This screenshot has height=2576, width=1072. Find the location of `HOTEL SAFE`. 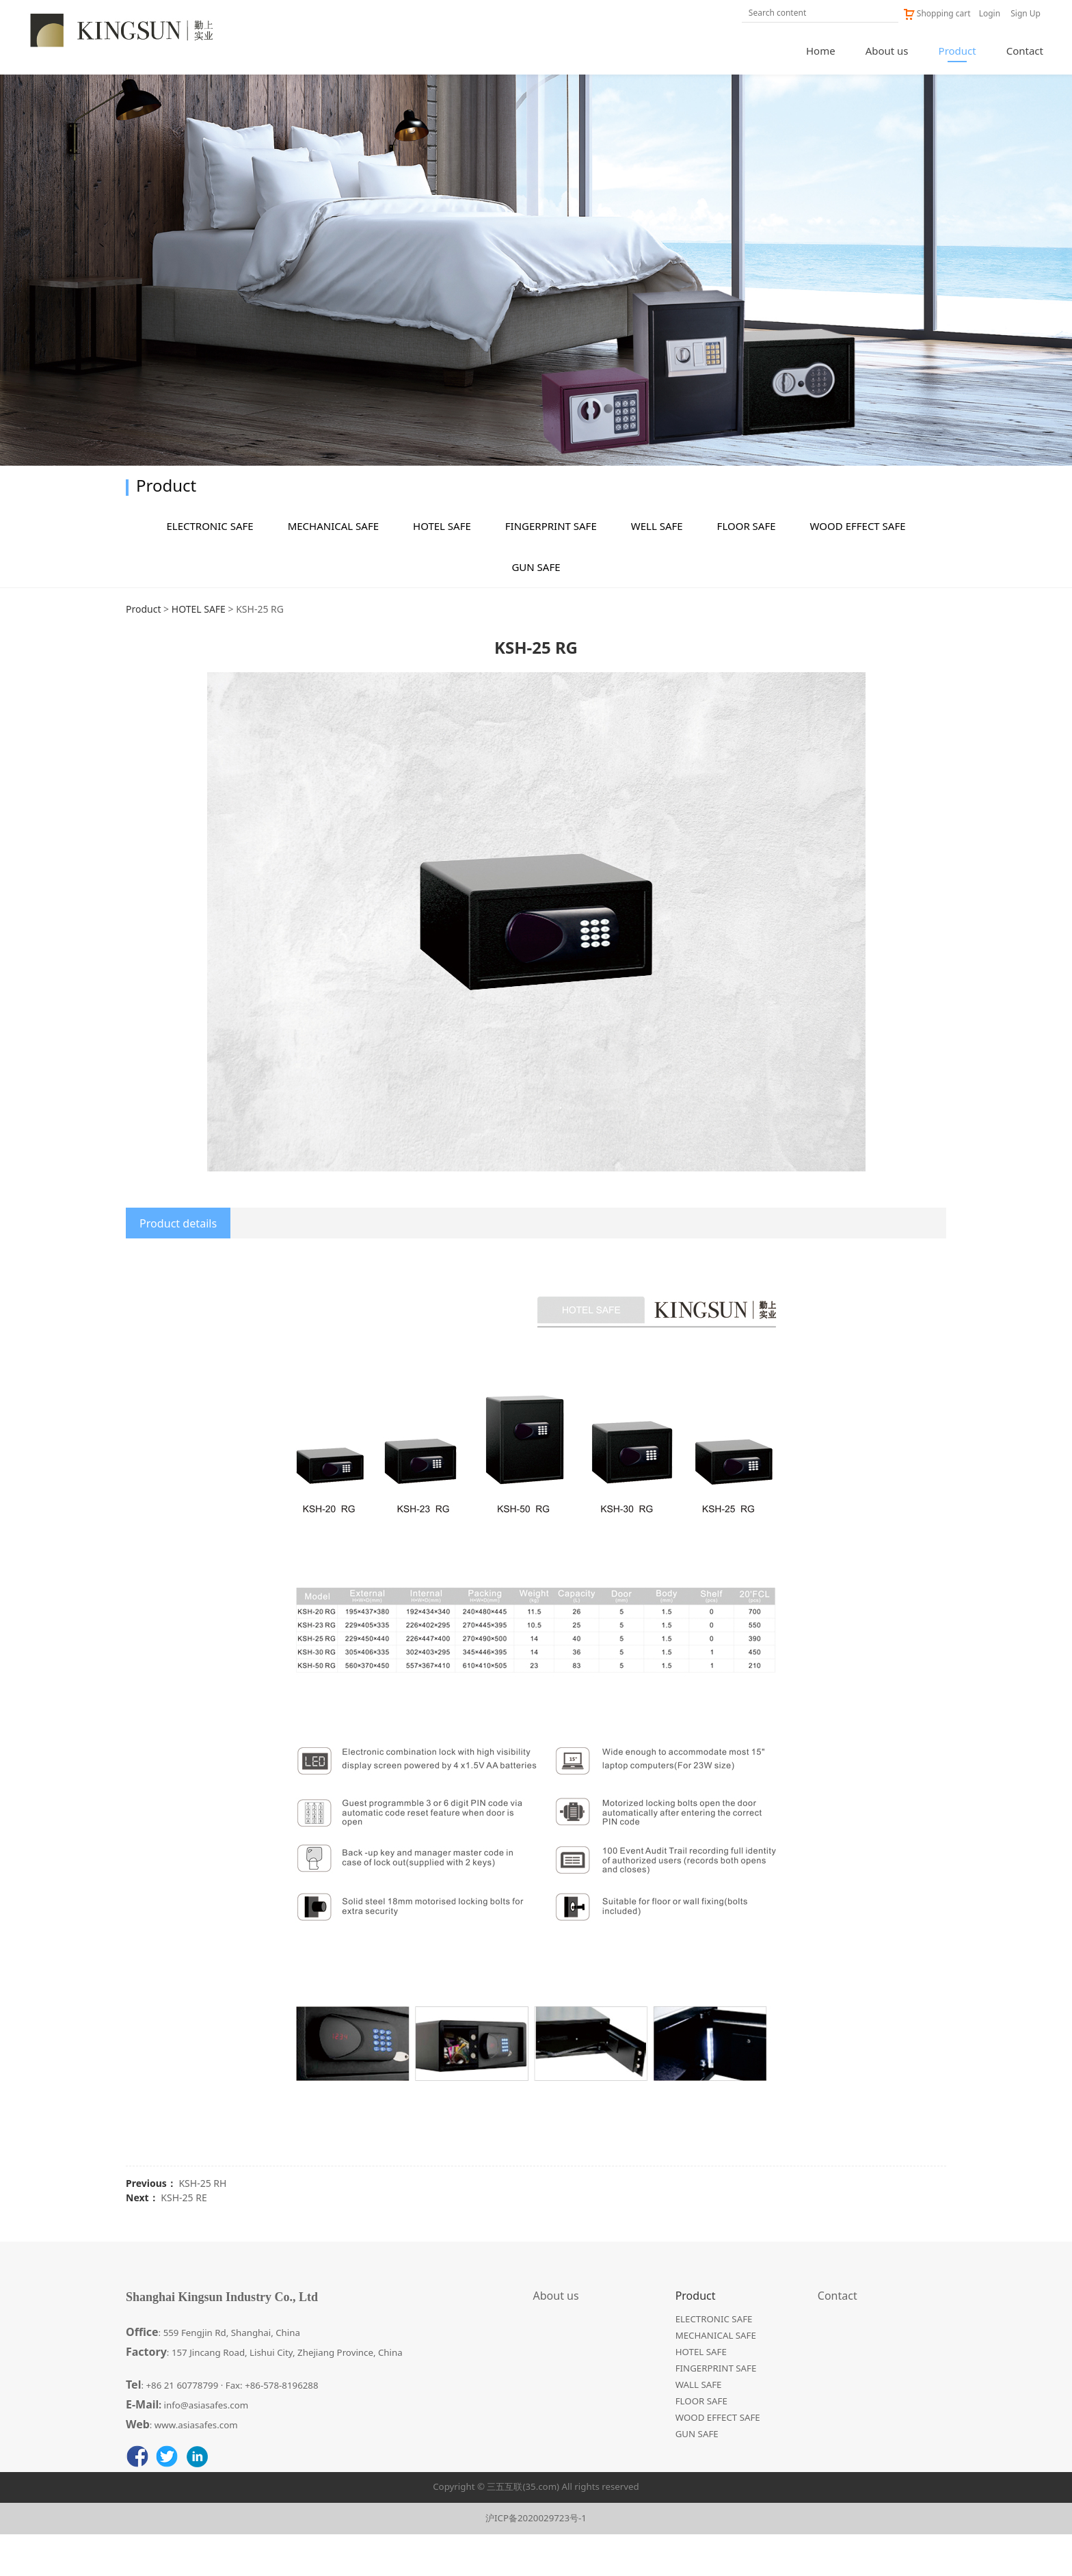

HOTEL SAFE is located at coordinates (442, 567).